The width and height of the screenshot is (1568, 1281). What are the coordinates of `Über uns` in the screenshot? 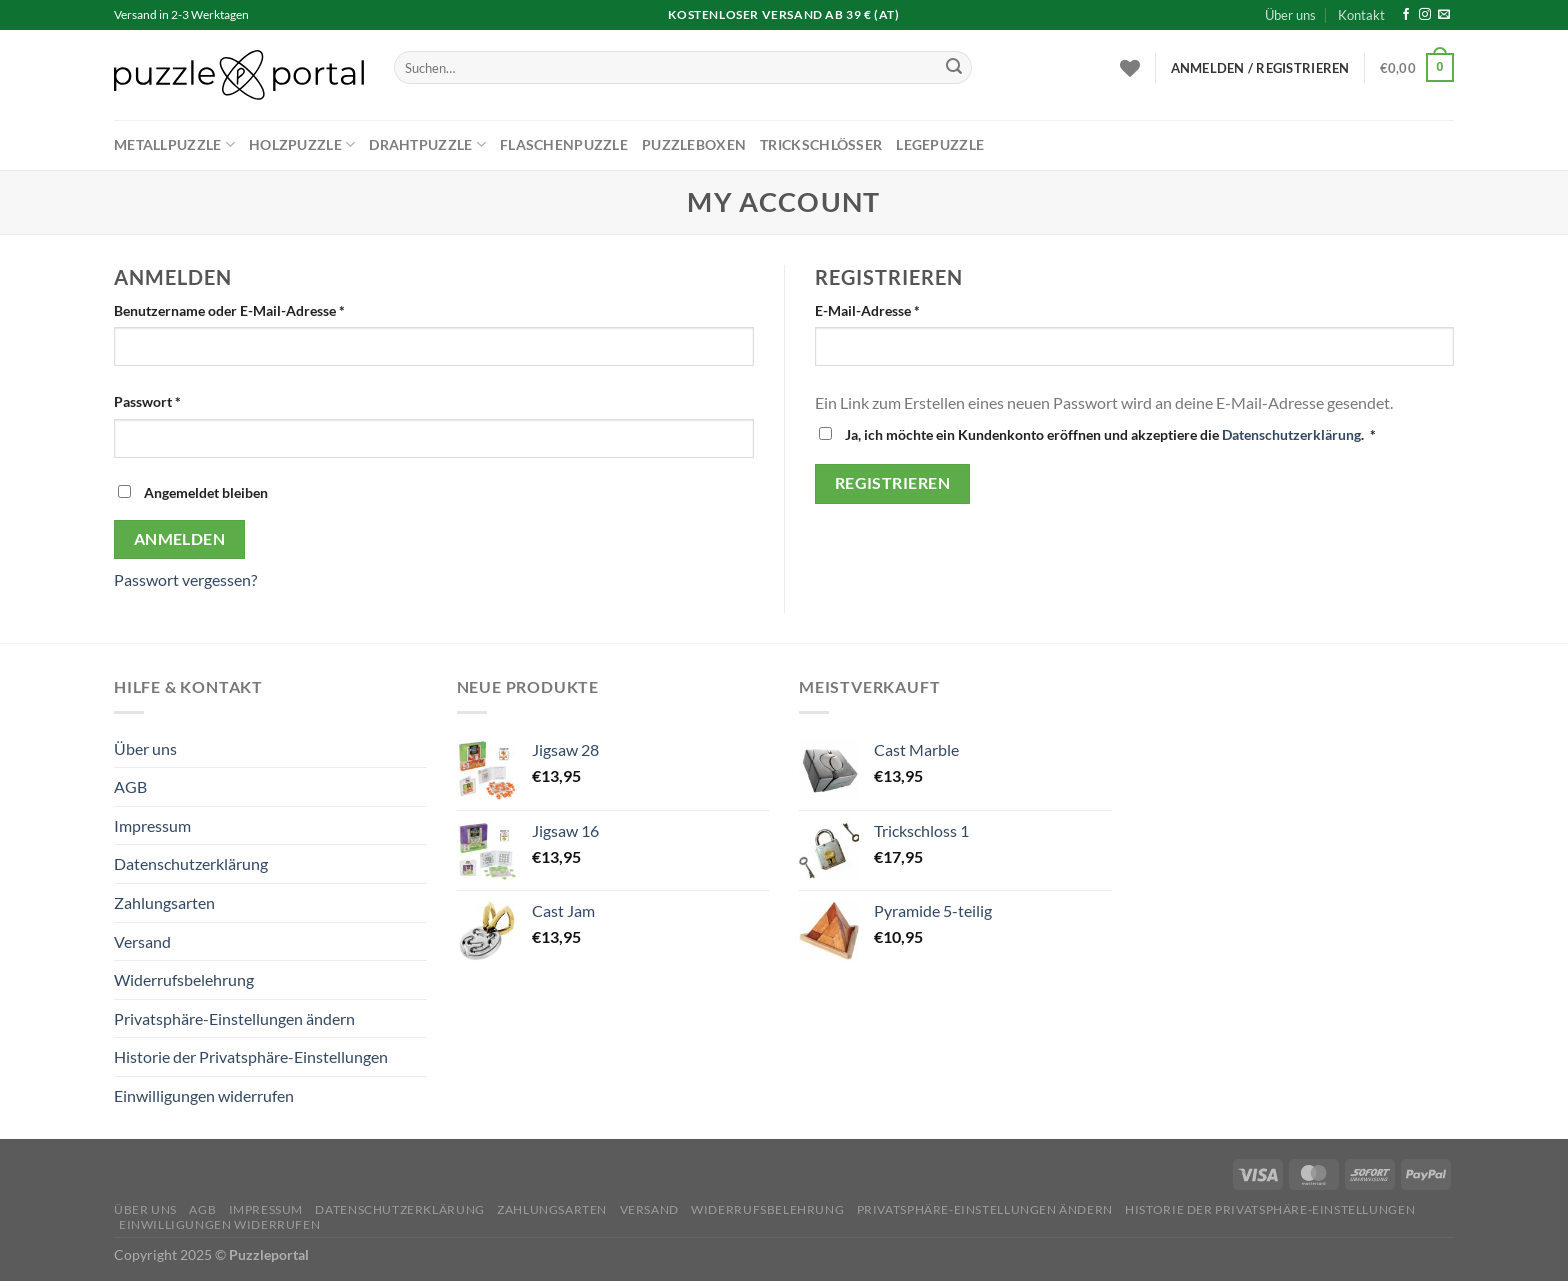 It's located at (1290, 15).